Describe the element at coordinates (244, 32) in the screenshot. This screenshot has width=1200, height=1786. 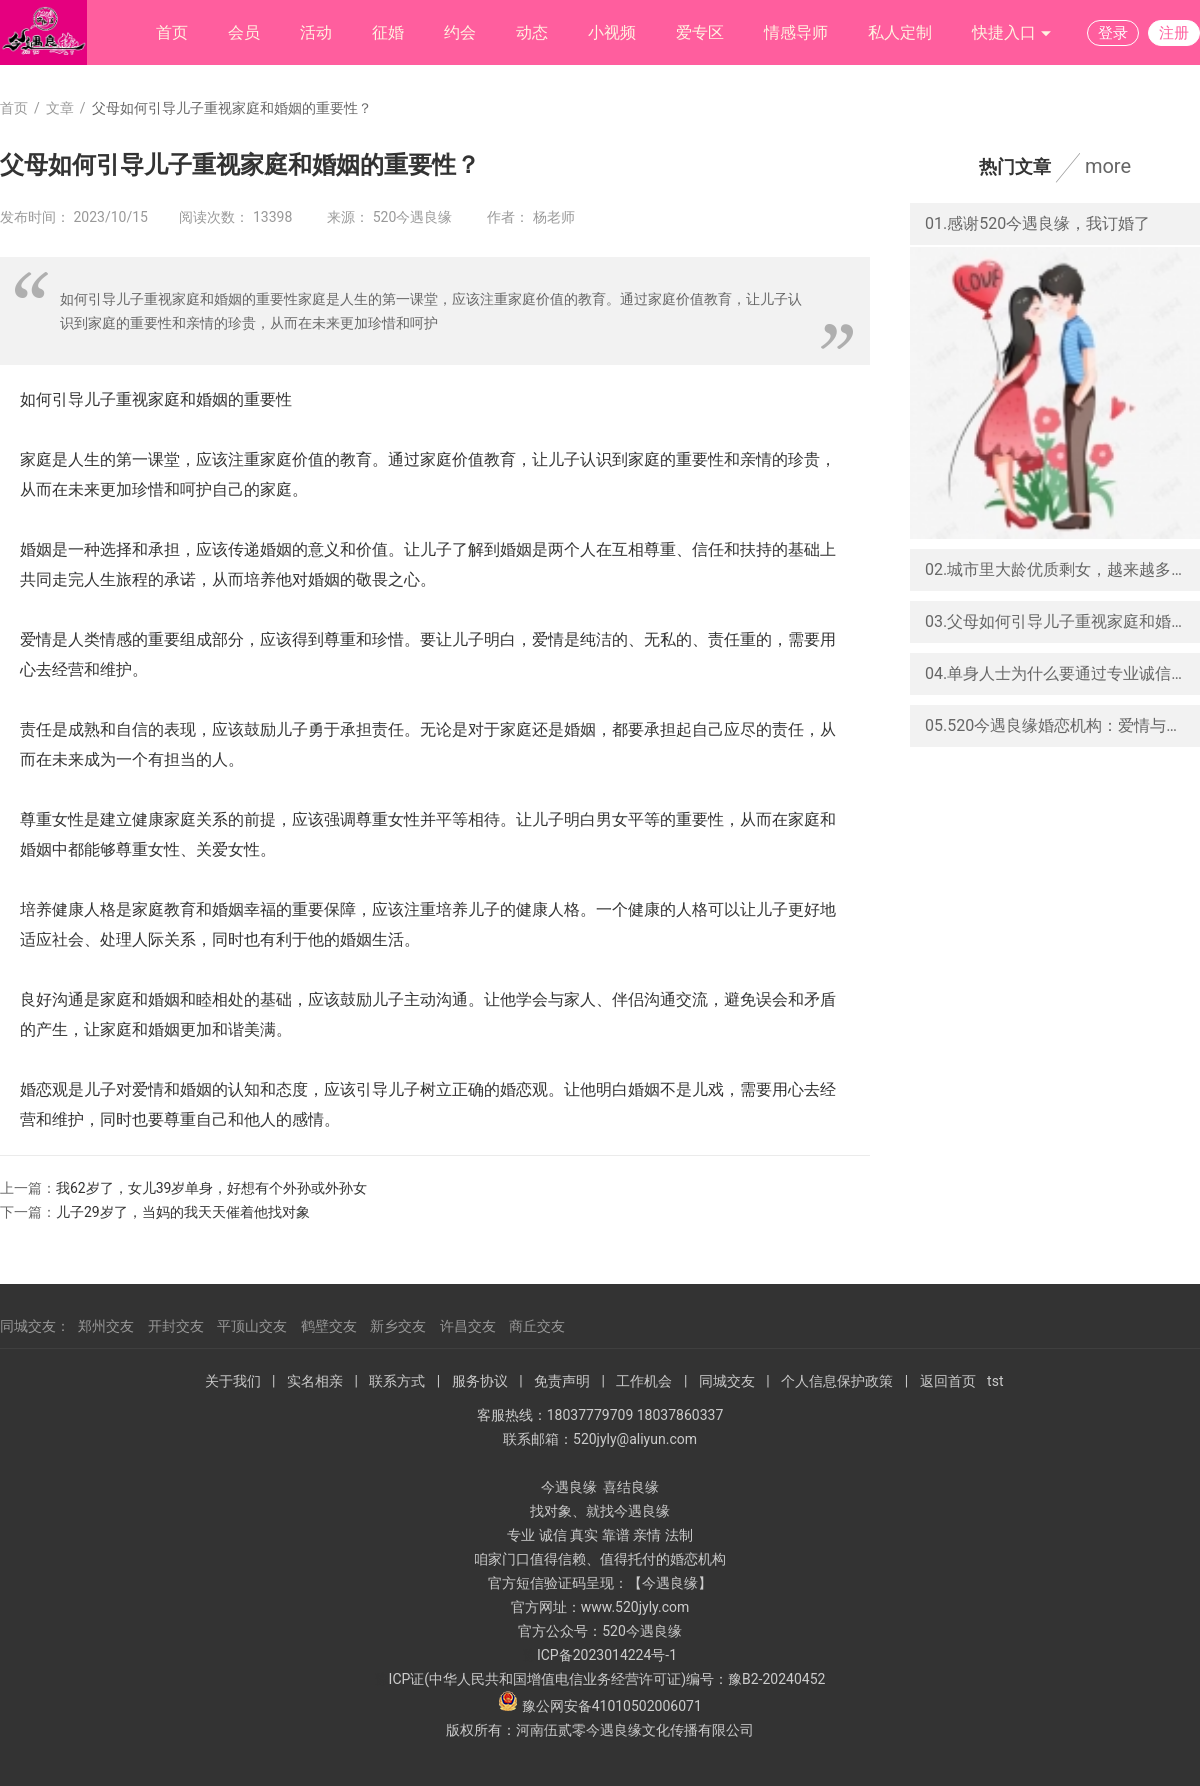
I see `会员` at that location.